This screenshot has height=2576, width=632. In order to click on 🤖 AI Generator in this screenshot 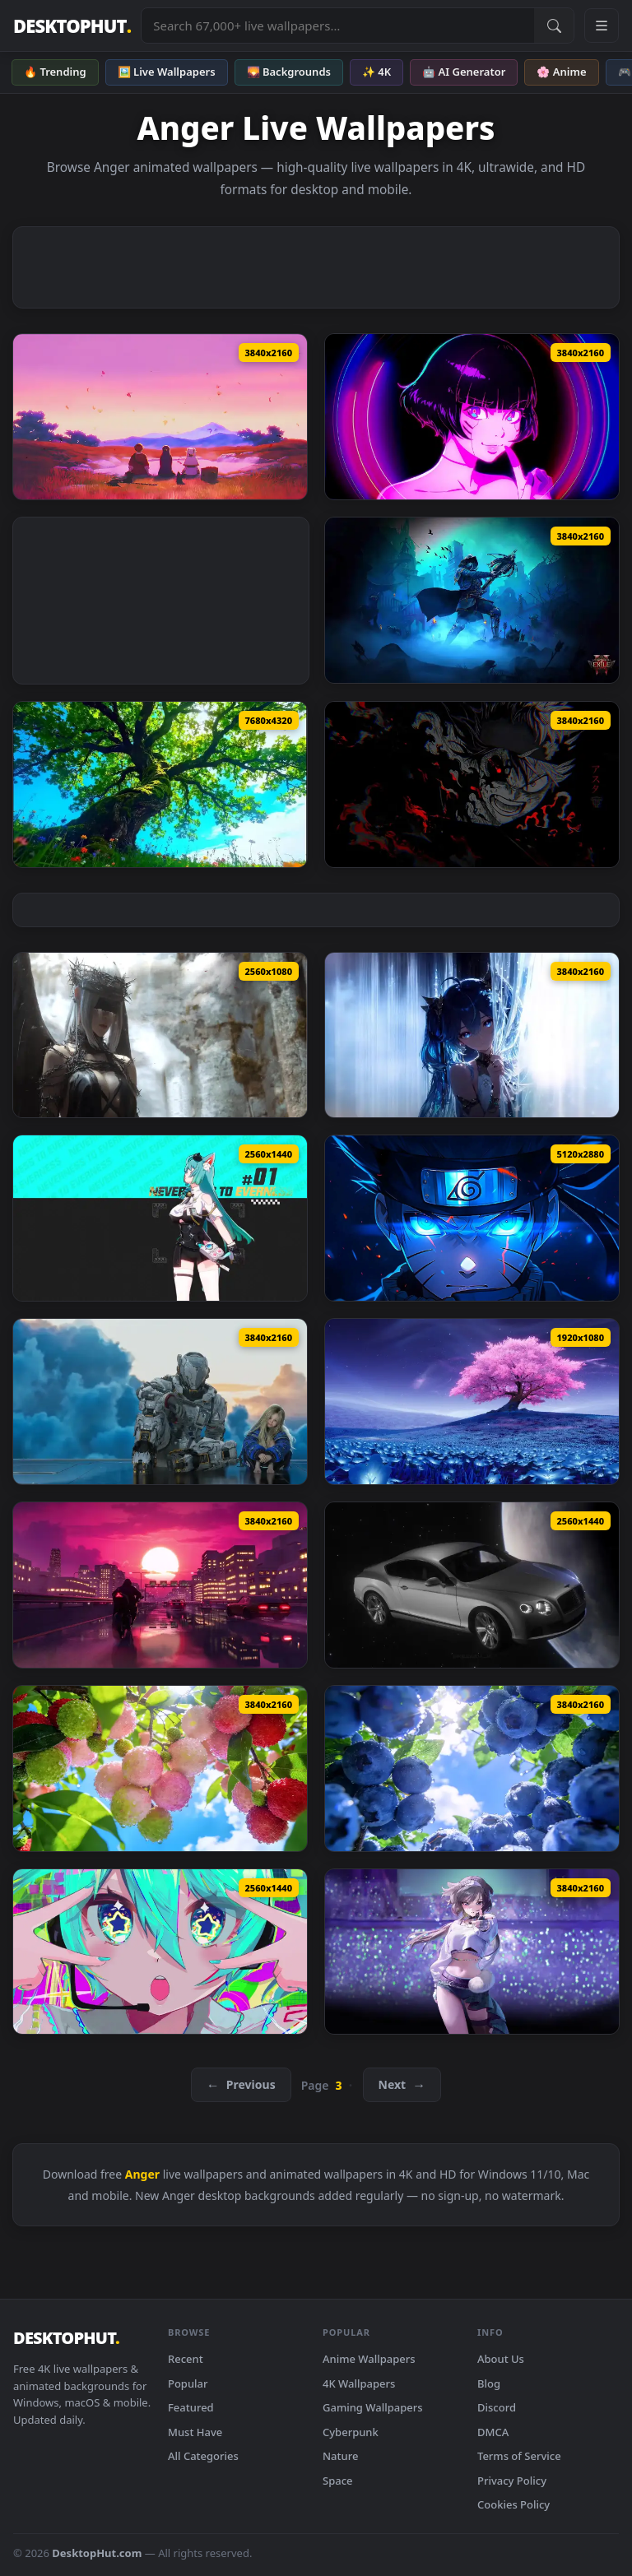, I will do `click(463, 71)`.